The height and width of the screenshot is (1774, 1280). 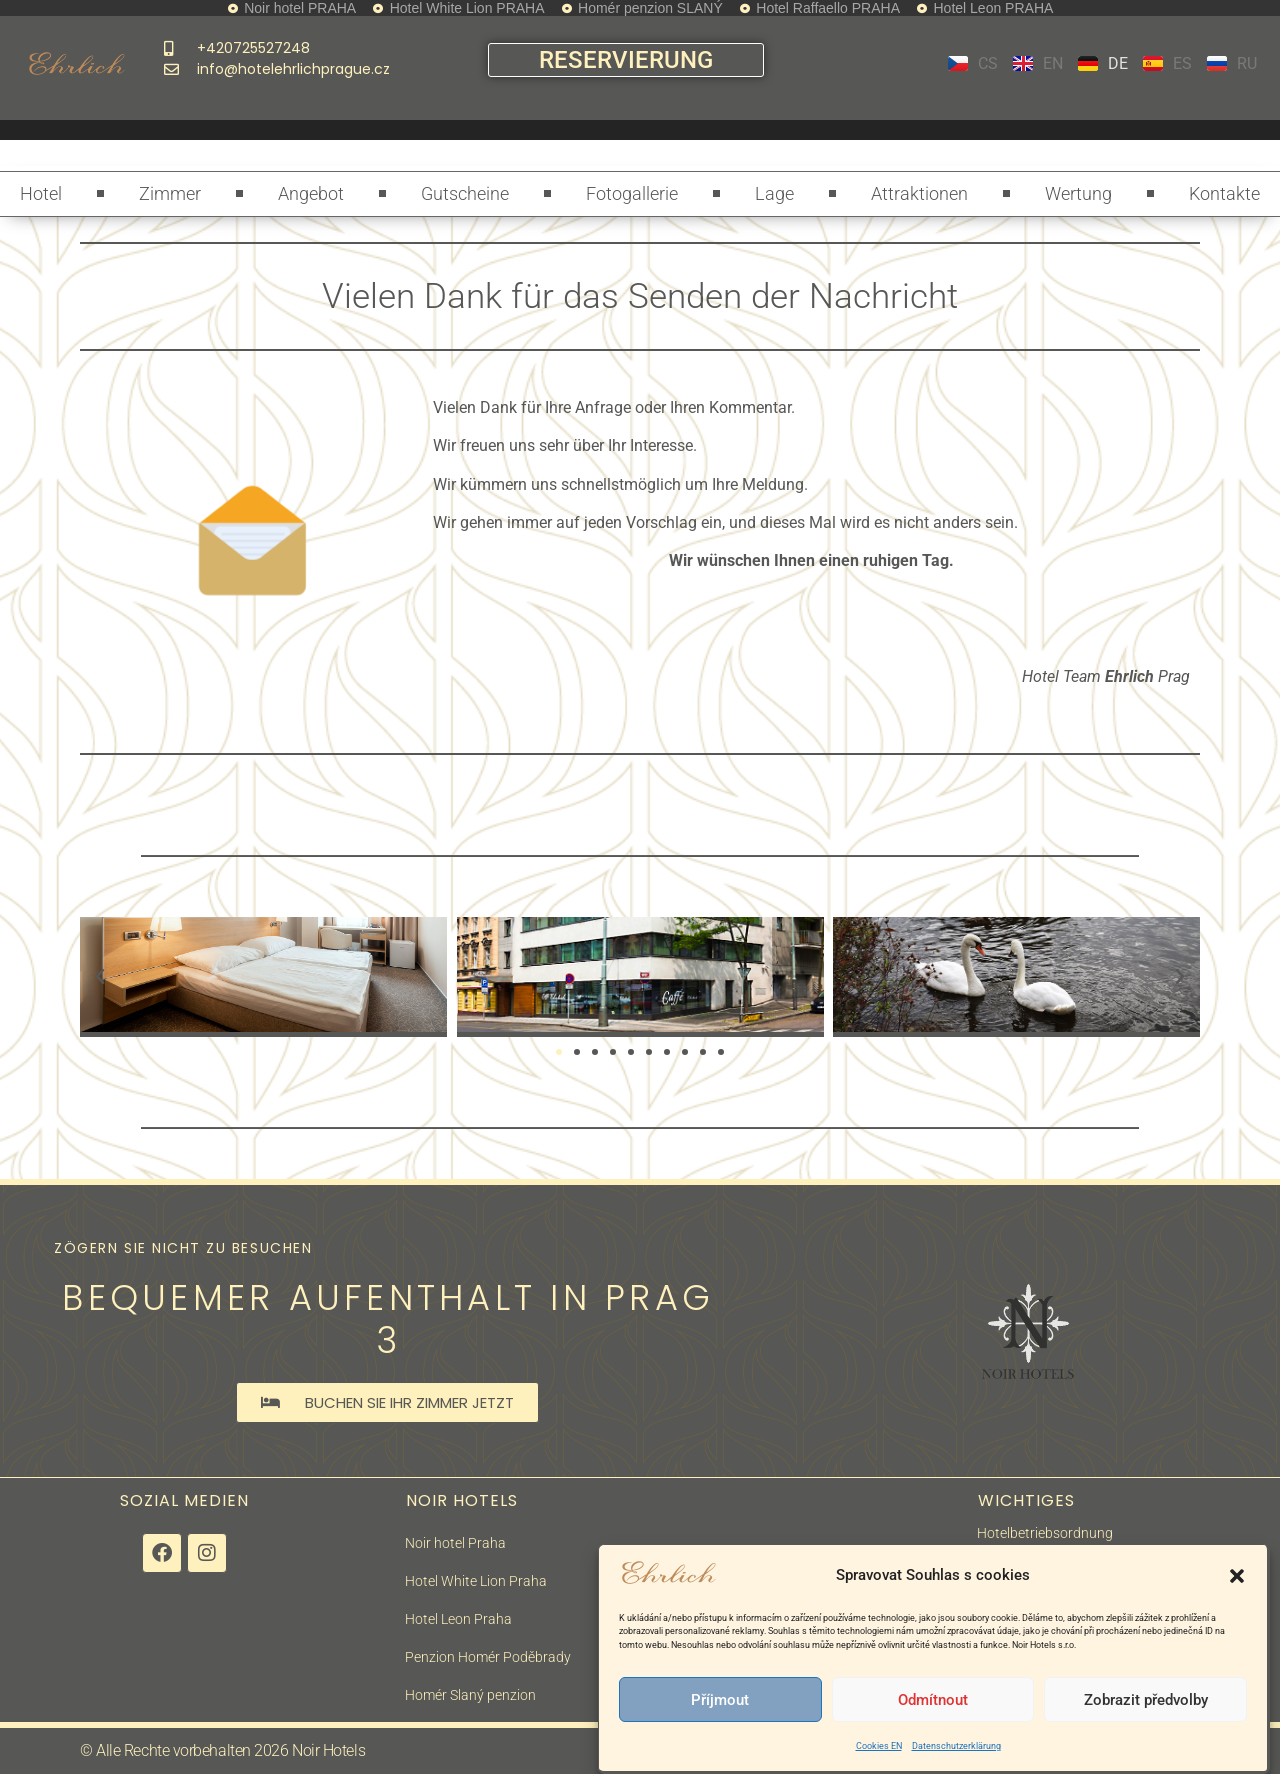 What do you see at coordinates (919, 193) in the screenshot?
I see `Attraktionen` at bounding box center [919, 193].